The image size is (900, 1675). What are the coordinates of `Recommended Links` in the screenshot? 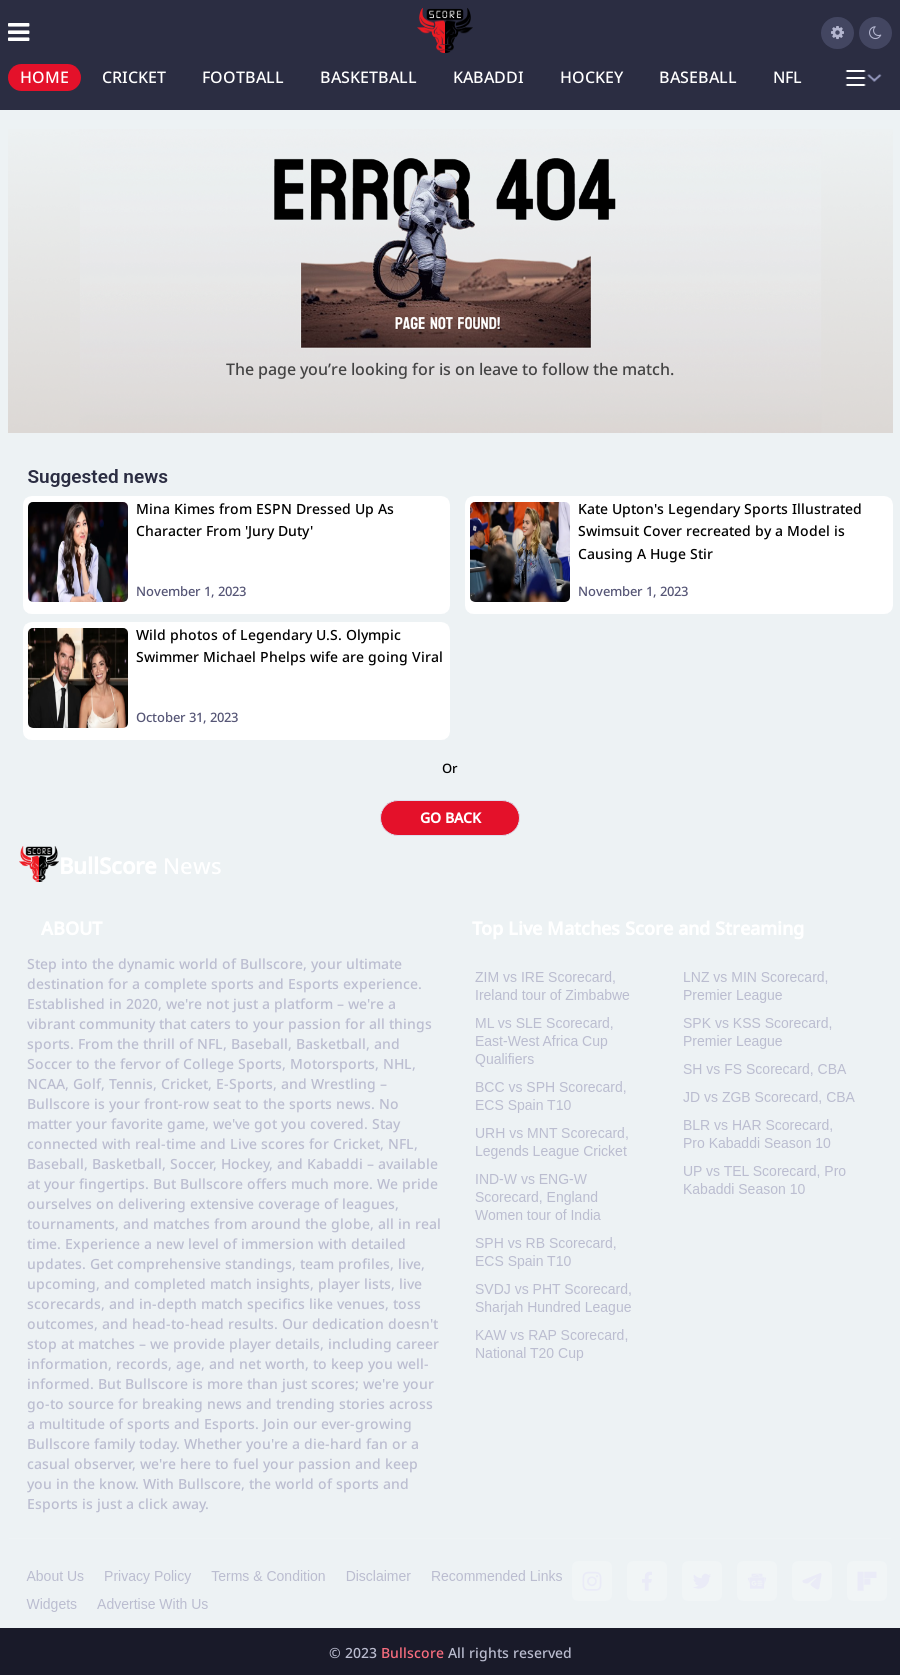 It's located at (497, 1576).